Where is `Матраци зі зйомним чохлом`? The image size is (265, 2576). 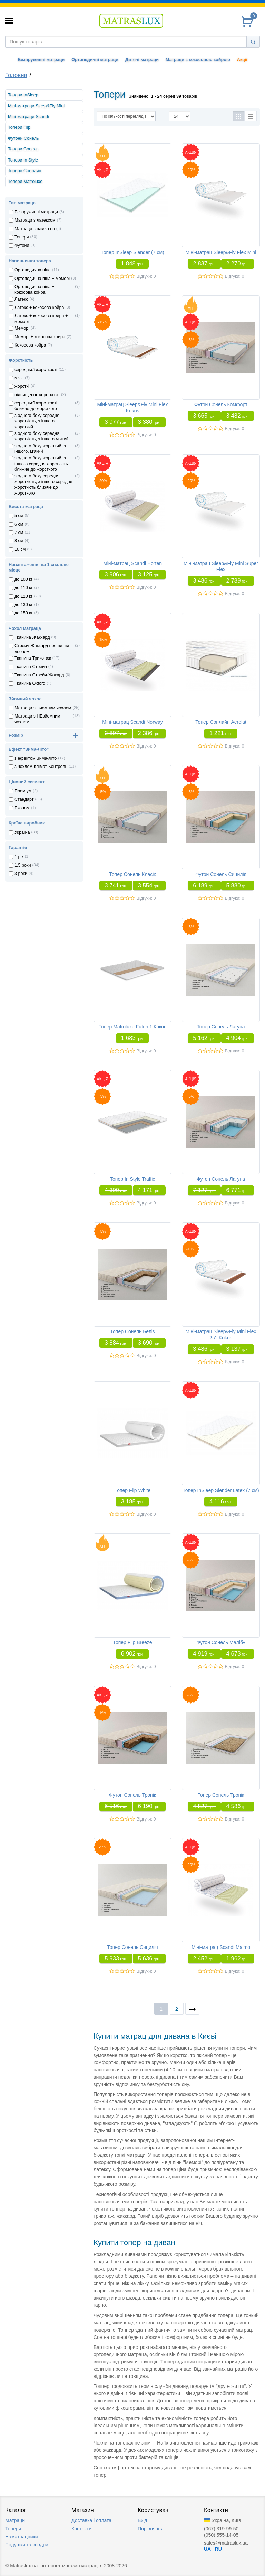 Матраци зі зйомним чохлом is located at coordinates (42, 707).